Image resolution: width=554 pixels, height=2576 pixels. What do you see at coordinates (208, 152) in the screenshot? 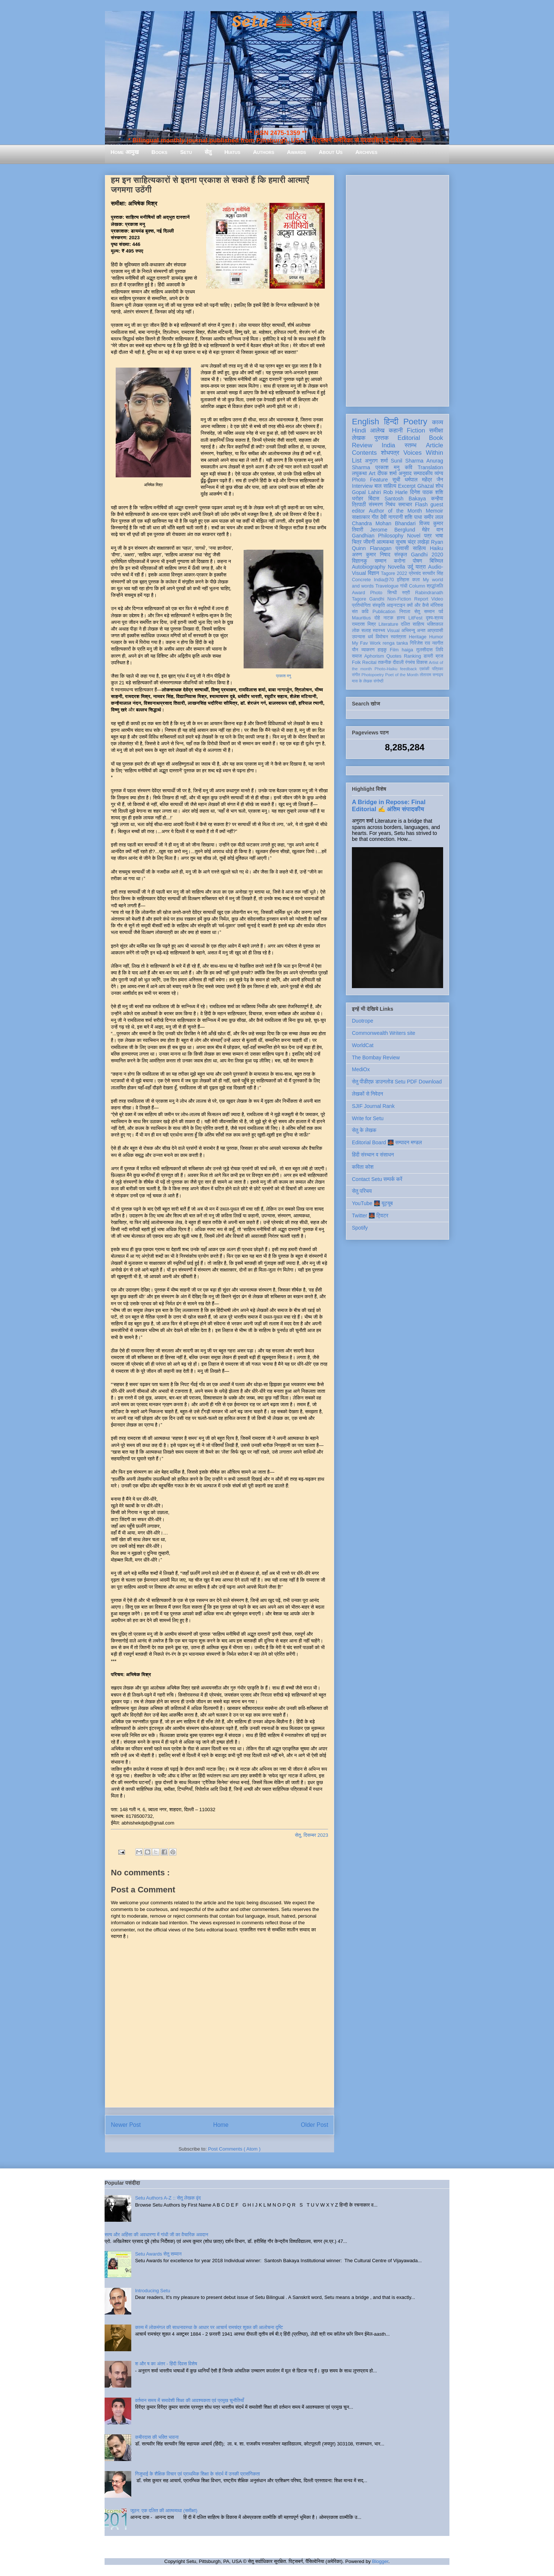
I see `सेतु` at bounding box center [208, 152].